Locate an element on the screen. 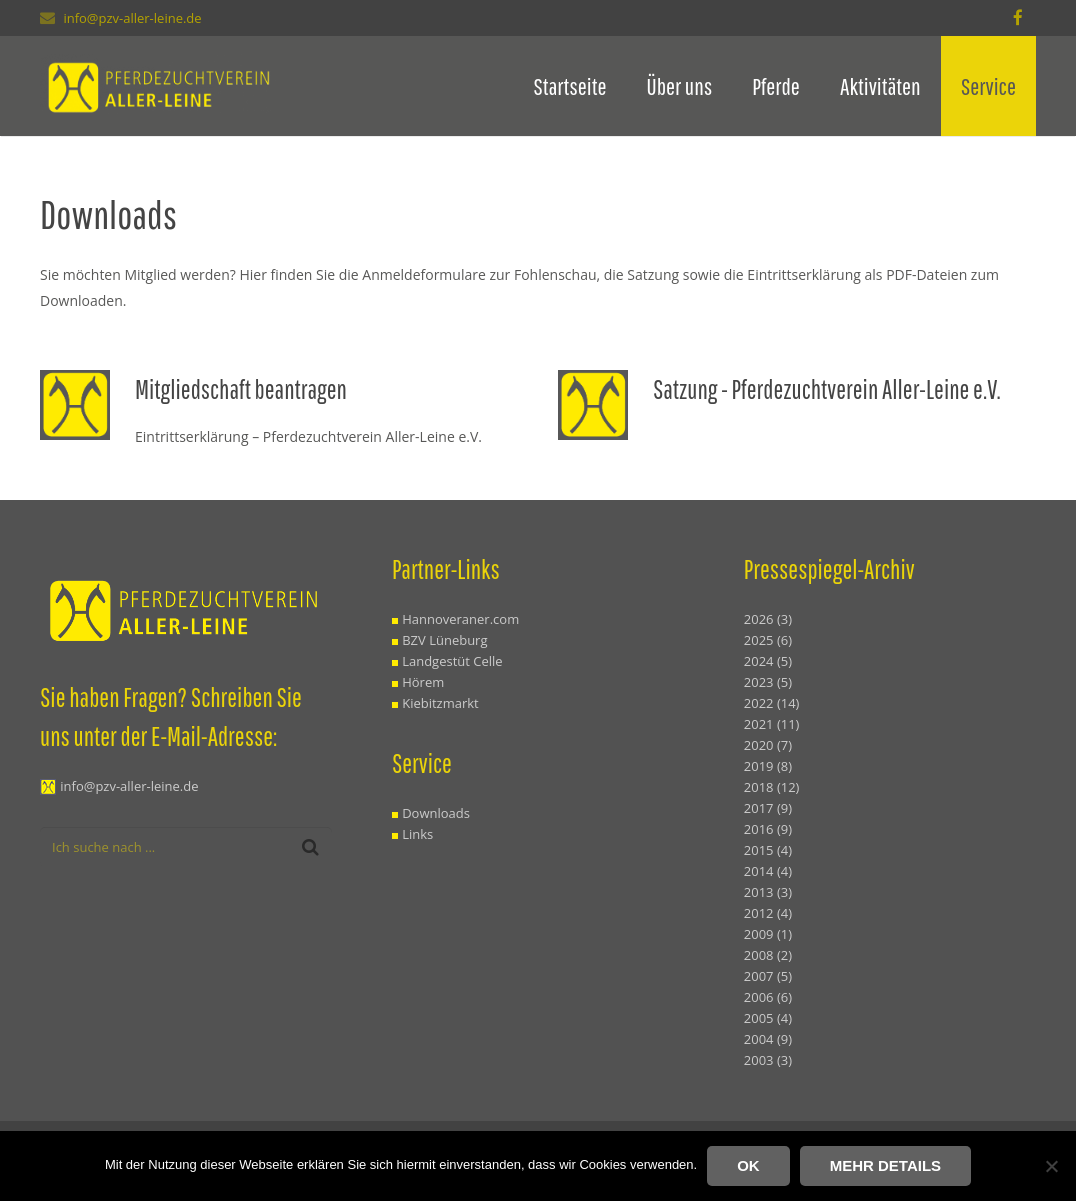  2021 is located at coordinates (772, 724).